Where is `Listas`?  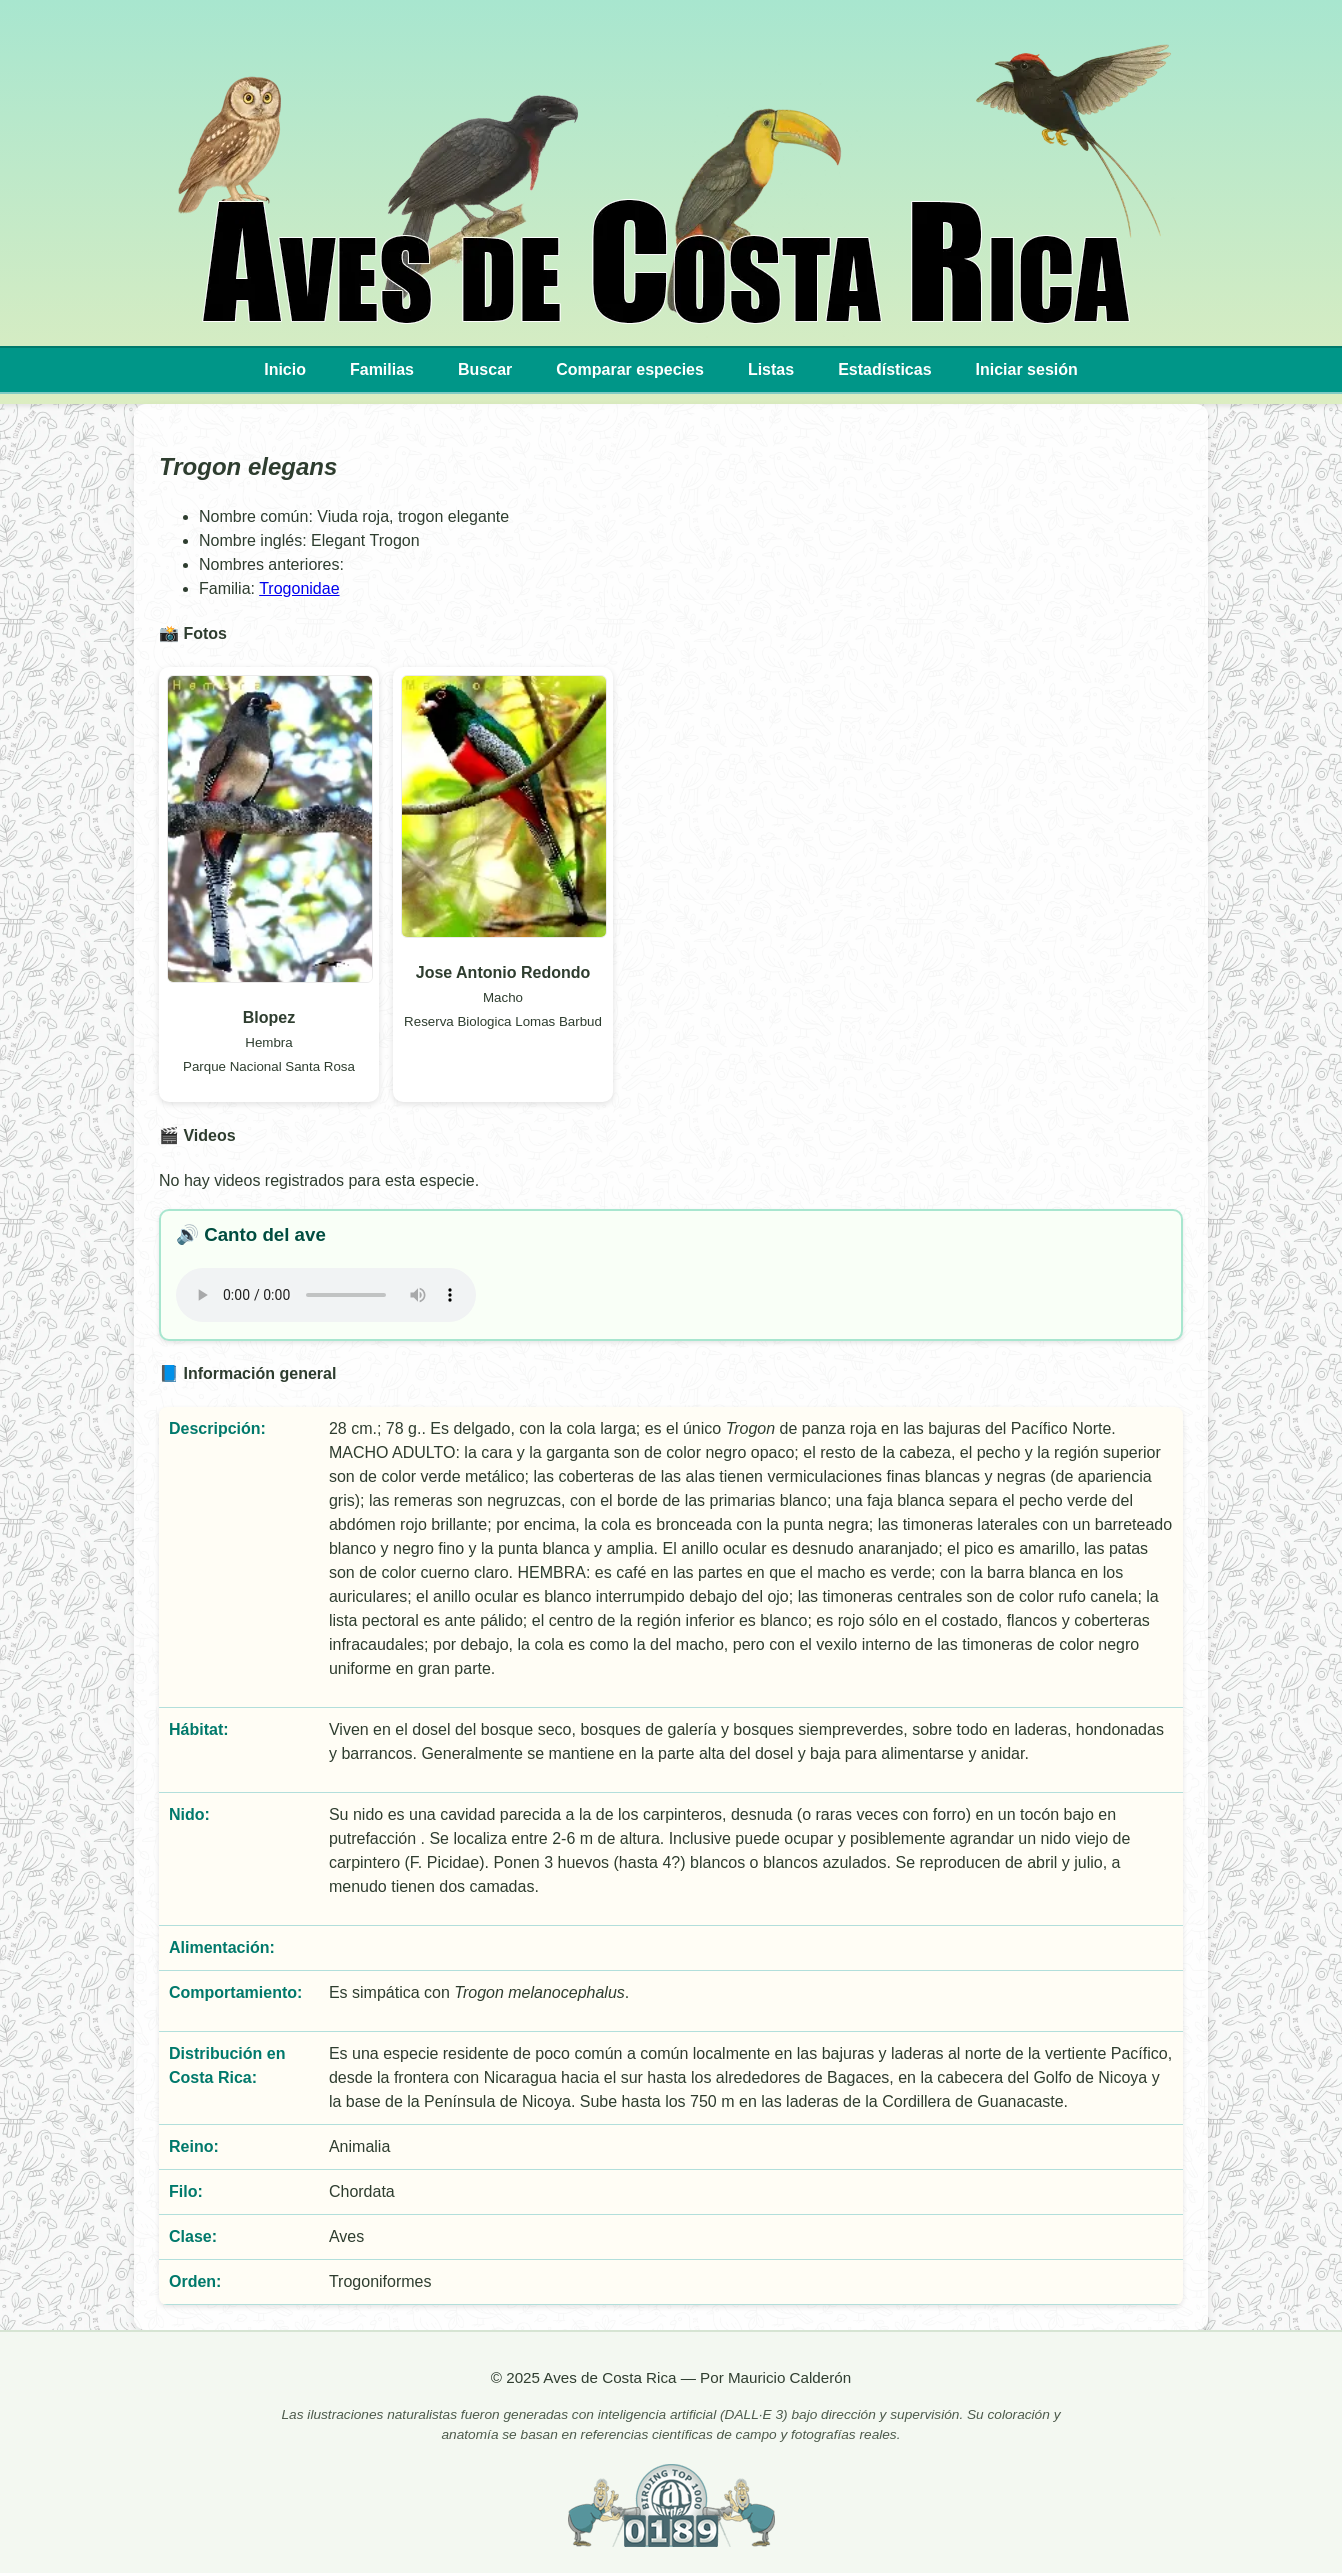
Listas is located at coordinates (771, 369).